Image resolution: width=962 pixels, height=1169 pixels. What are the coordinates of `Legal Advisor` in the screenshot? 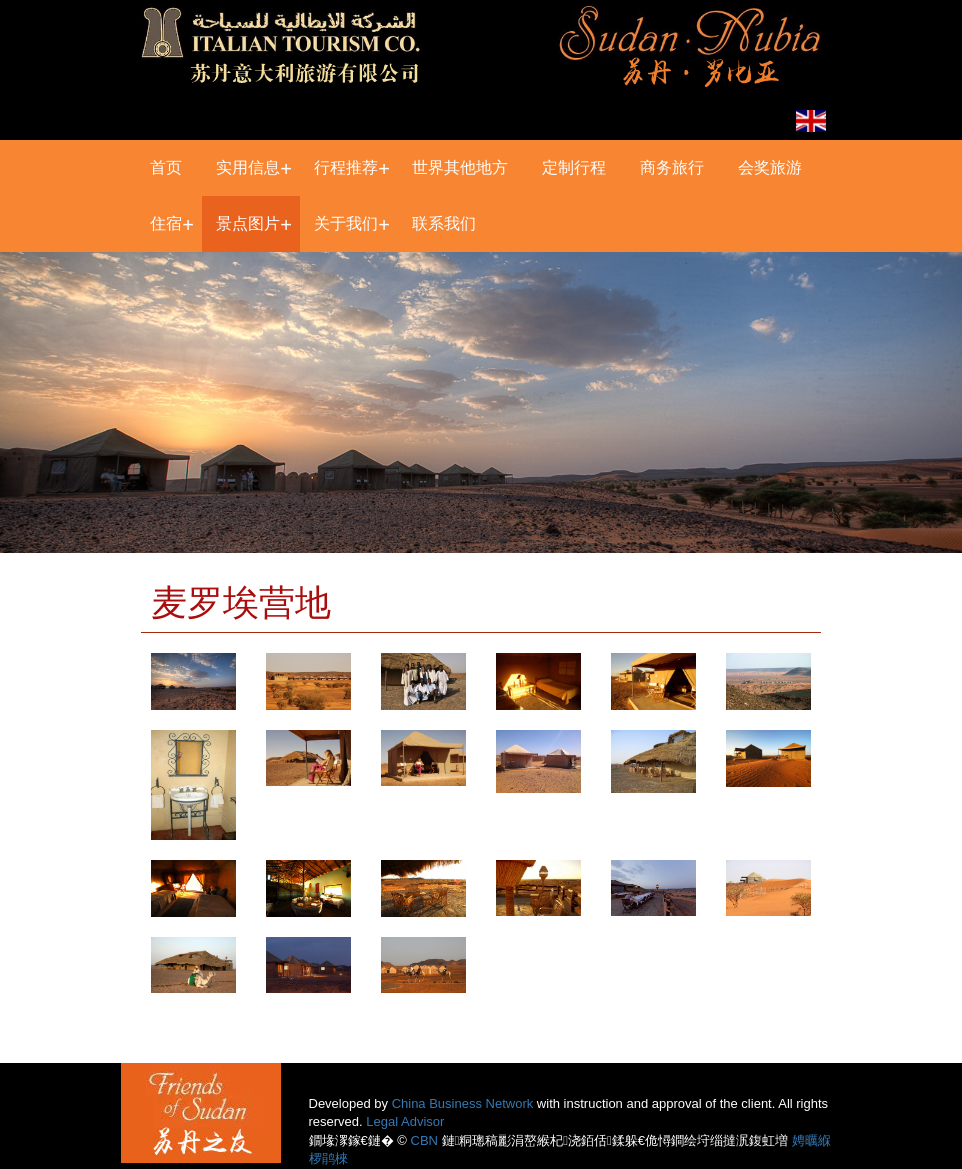 It's located at (405, 1121).